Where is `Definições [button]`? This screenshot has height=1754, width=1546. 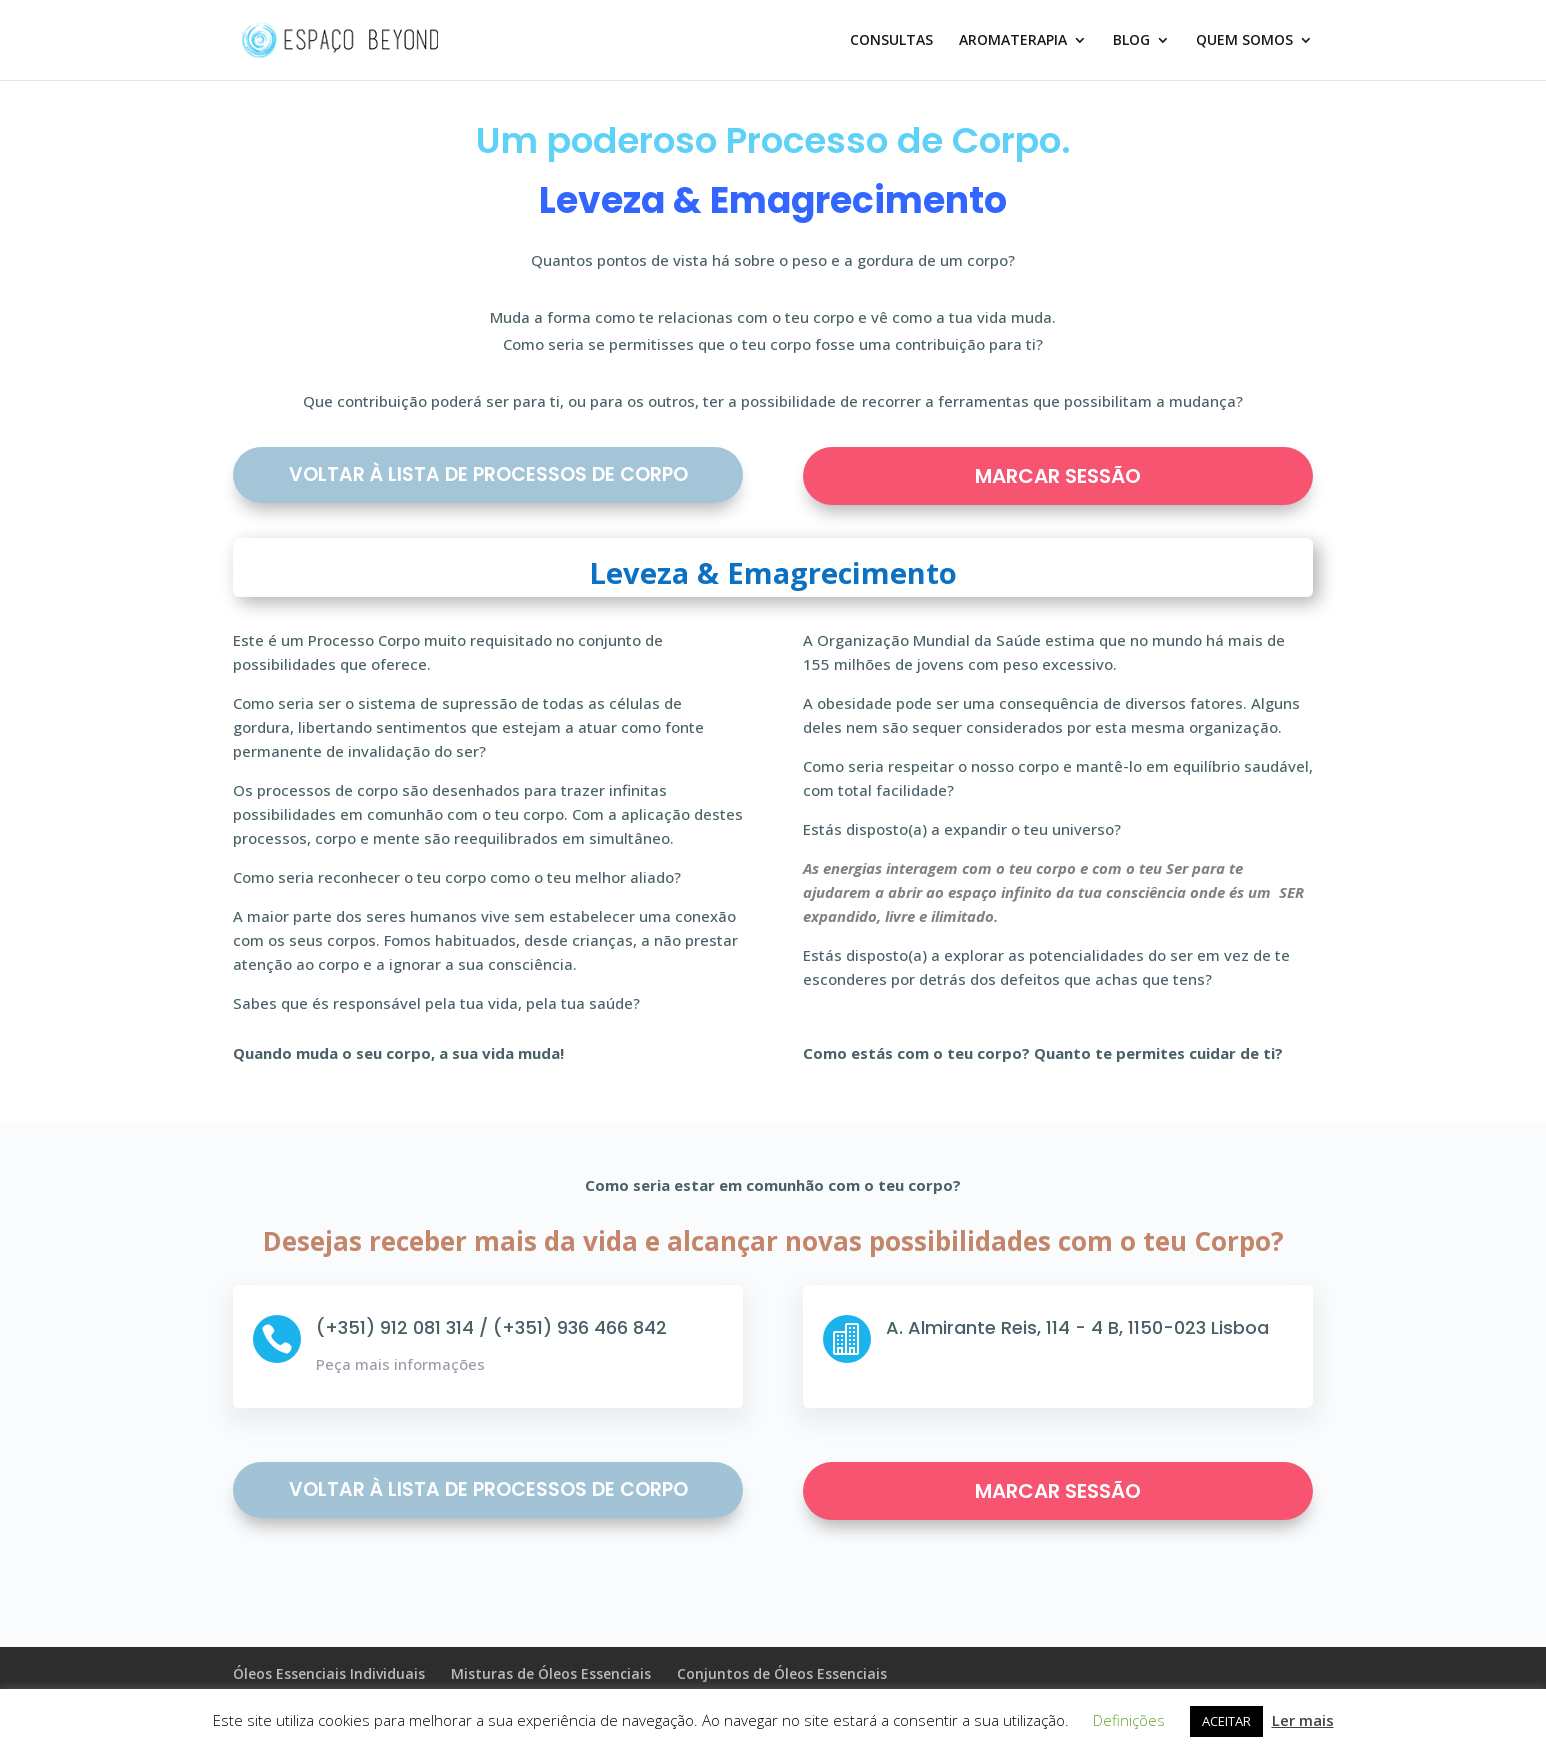 Definições [button] is located at coordinates (1129, 1720).